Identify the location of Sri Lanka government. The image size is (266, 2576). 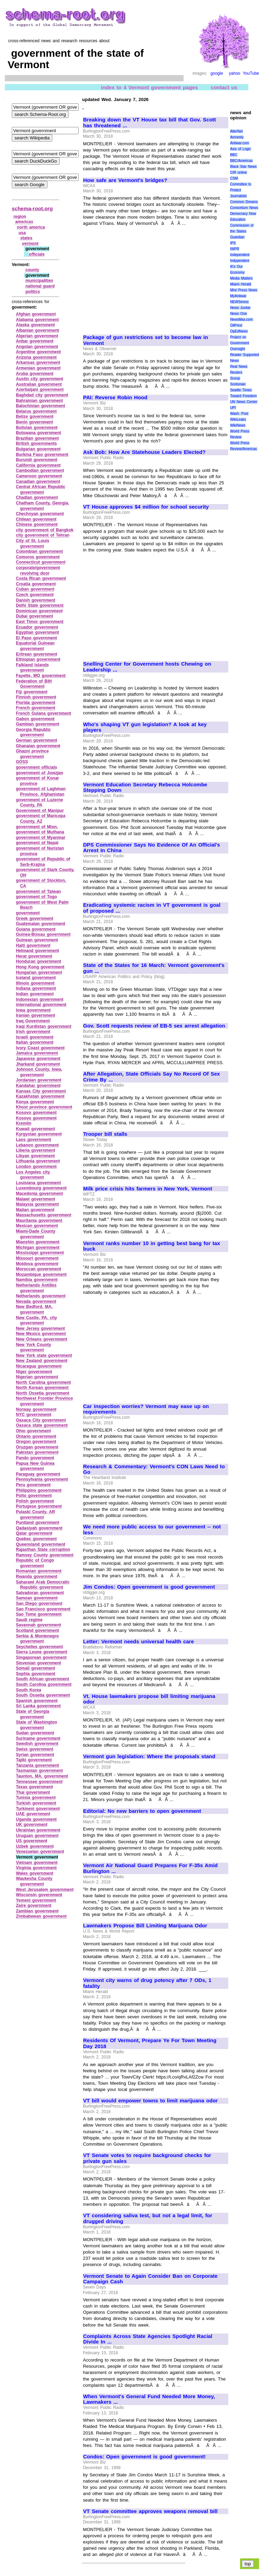
(38, 1705).